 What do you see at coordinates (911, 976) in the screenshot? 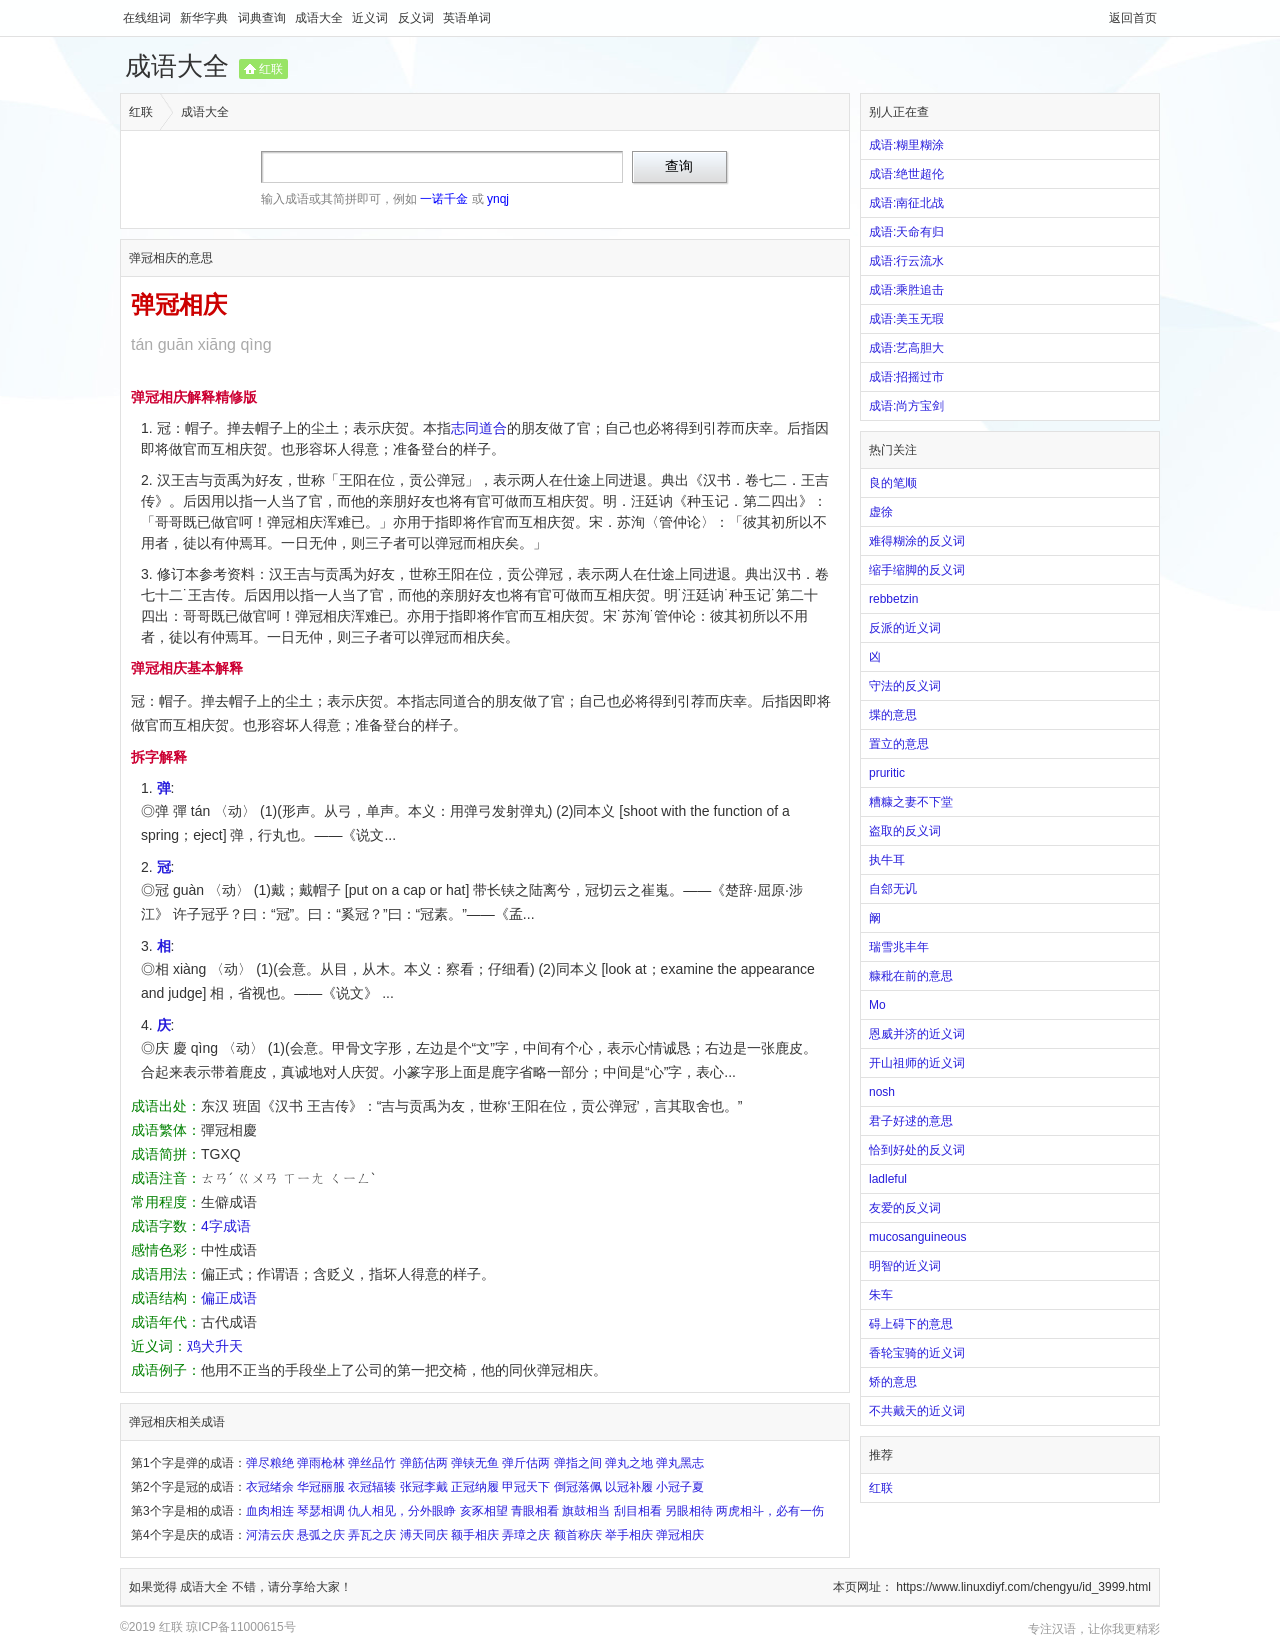
I see `糠秕在前的意思` at bounding box center [911, 976].